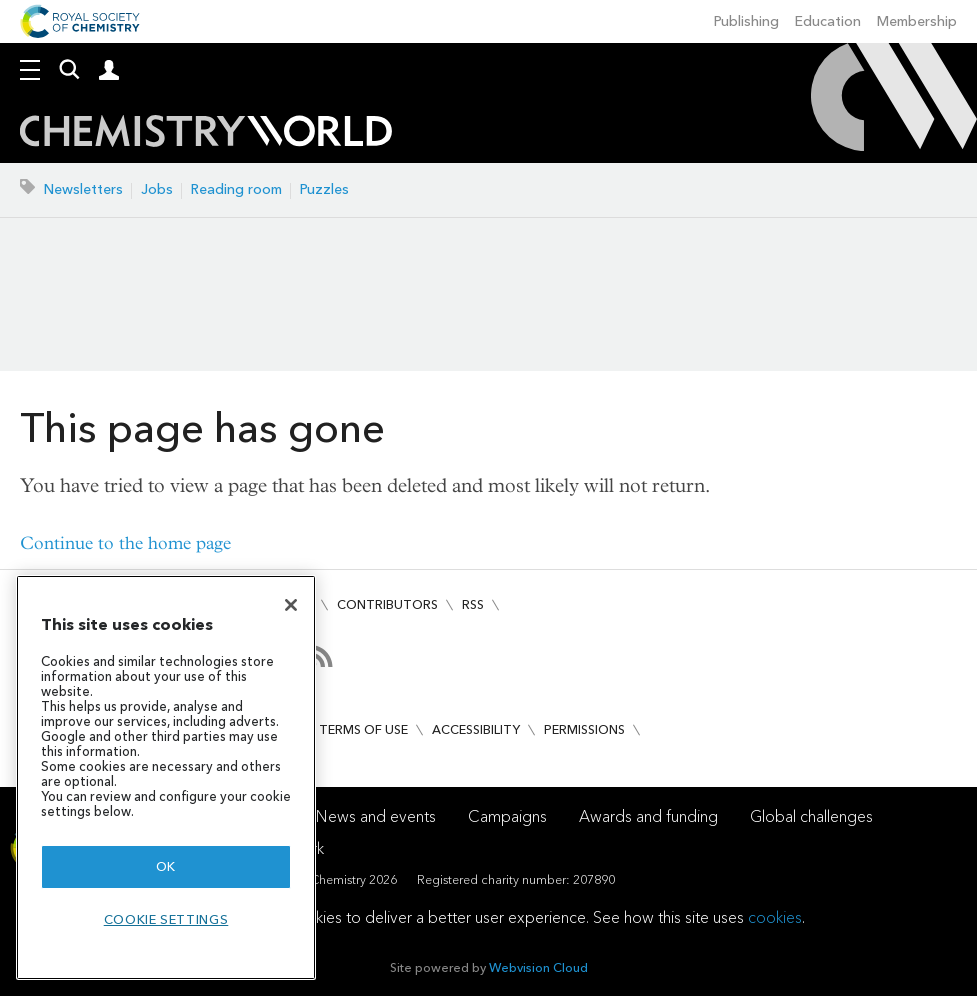  I want to click on Puzzles, so click(324, 189).